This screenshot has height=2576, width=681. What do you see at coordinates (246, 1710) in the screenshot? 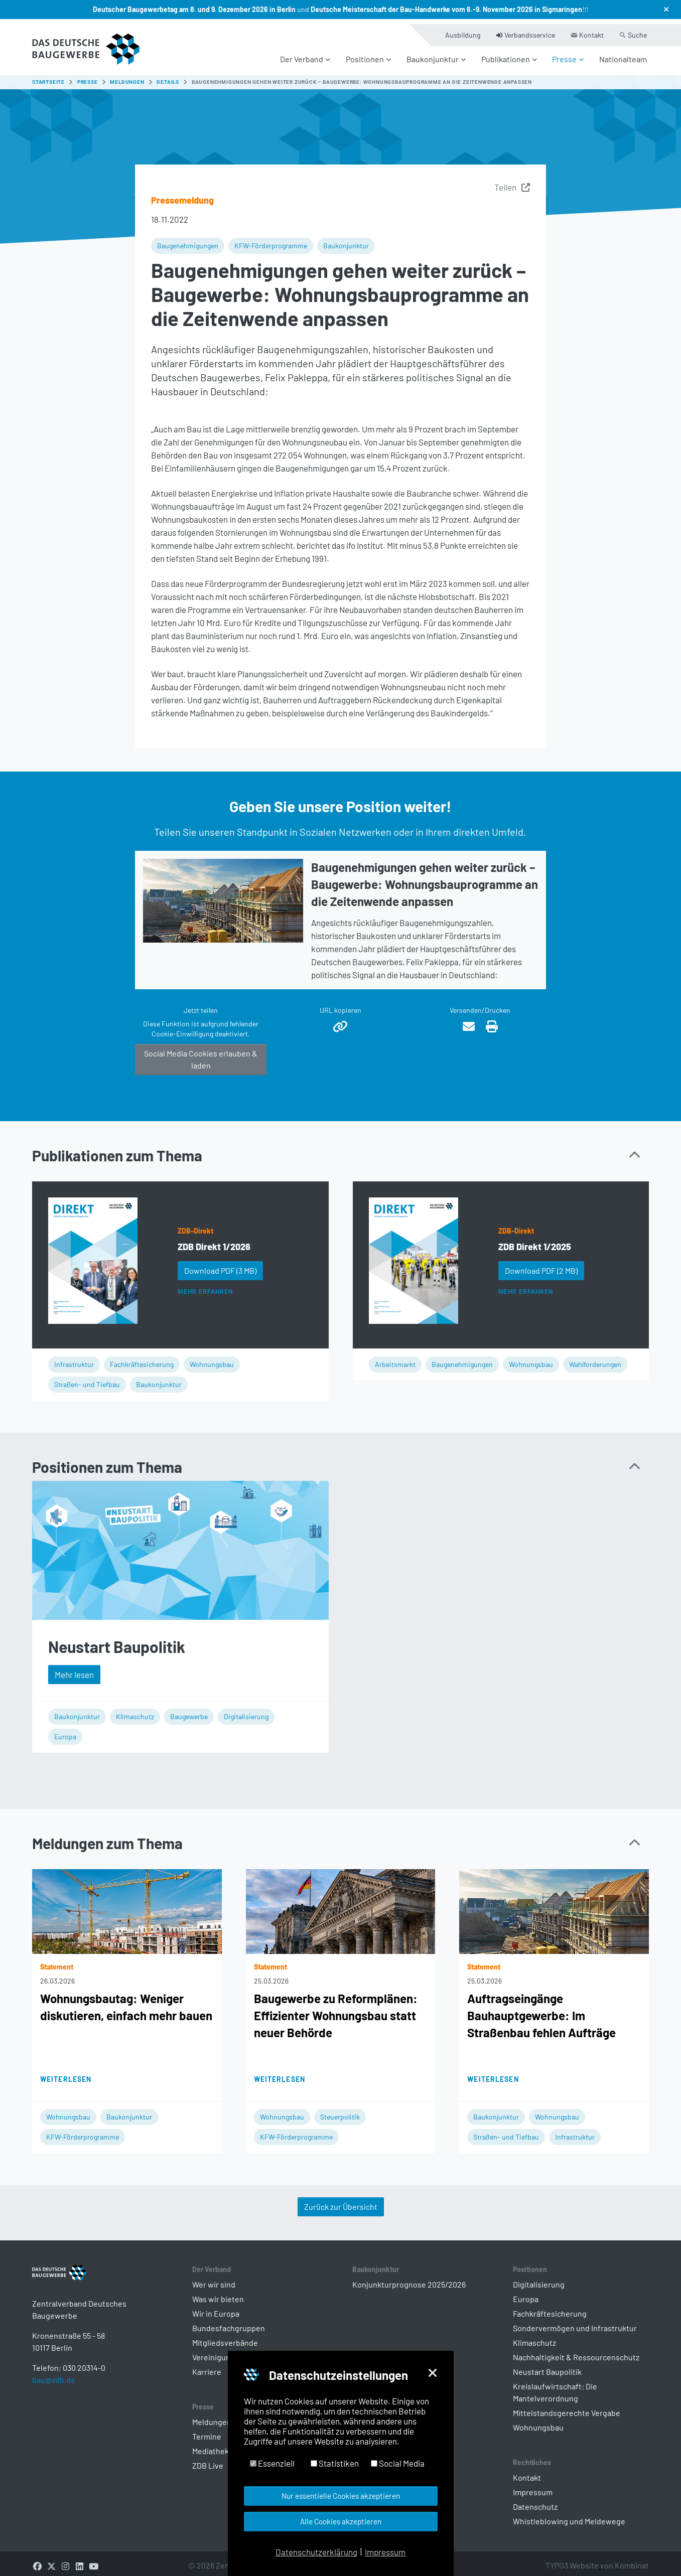
I see `Digitalisierung` at bounding box center [246, 1710].